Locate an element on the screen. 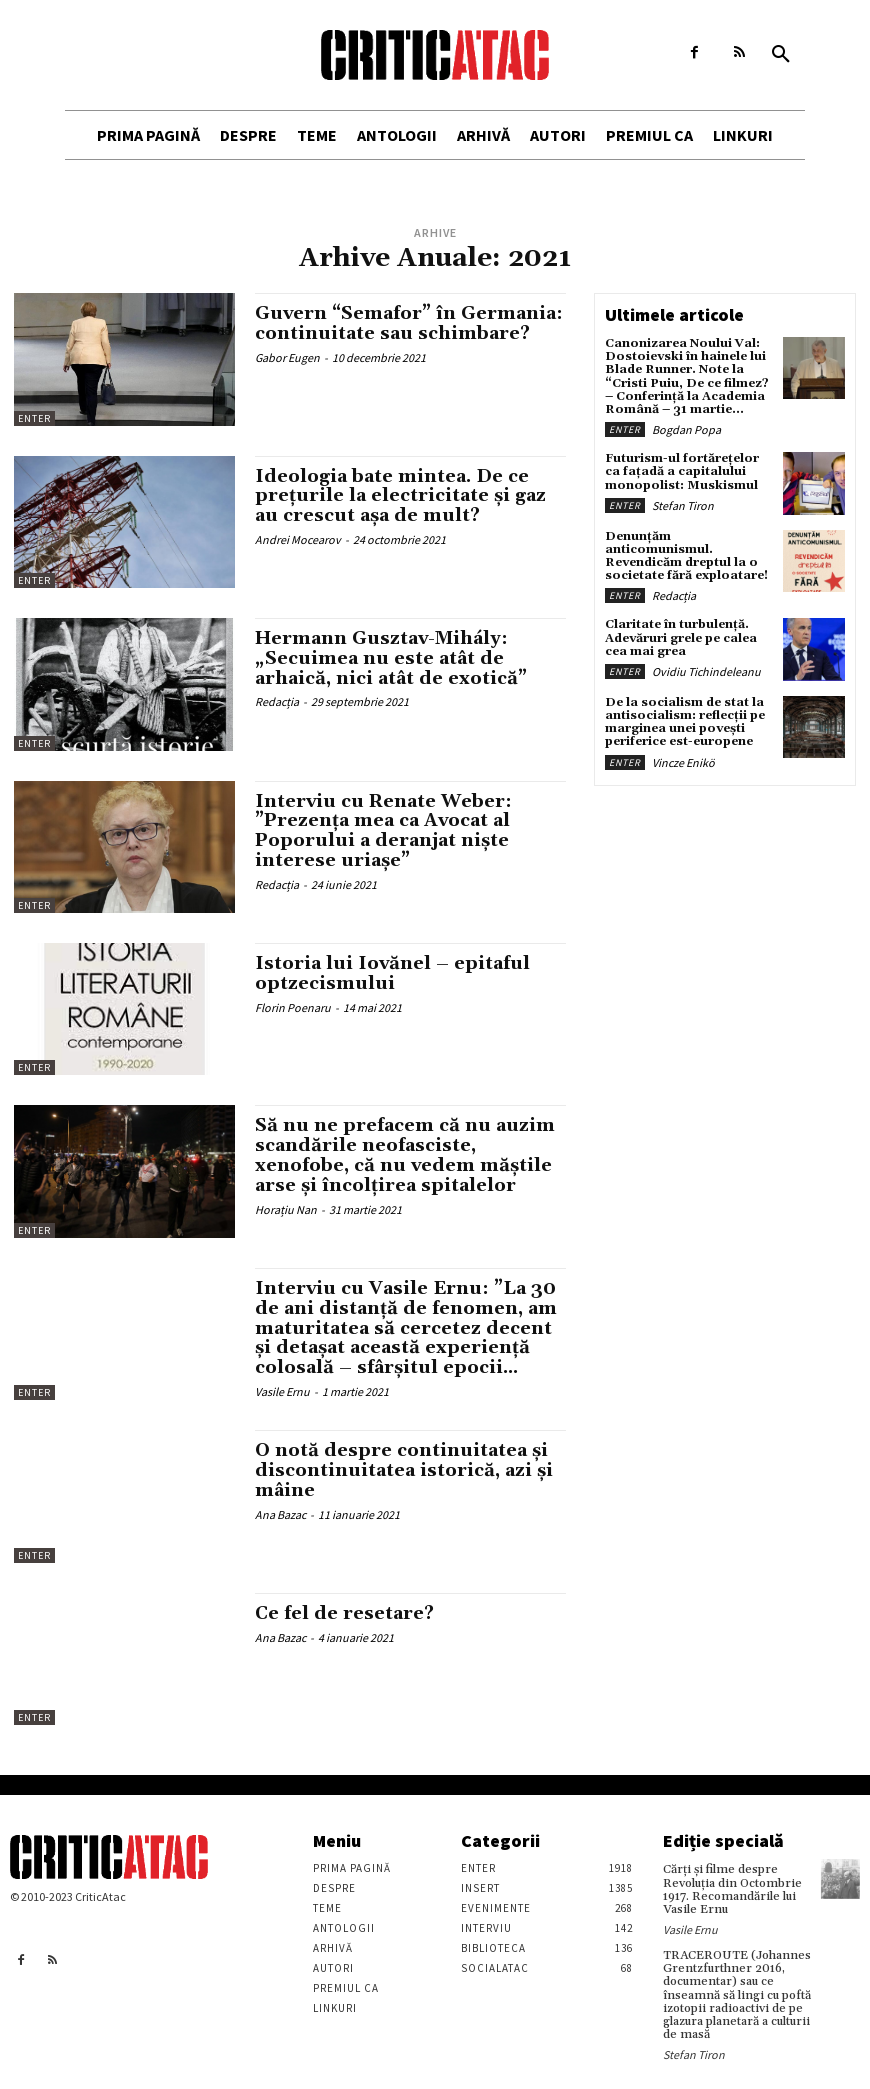  Ovidiu Tichindeleanu is located at coordinates (706, 671).